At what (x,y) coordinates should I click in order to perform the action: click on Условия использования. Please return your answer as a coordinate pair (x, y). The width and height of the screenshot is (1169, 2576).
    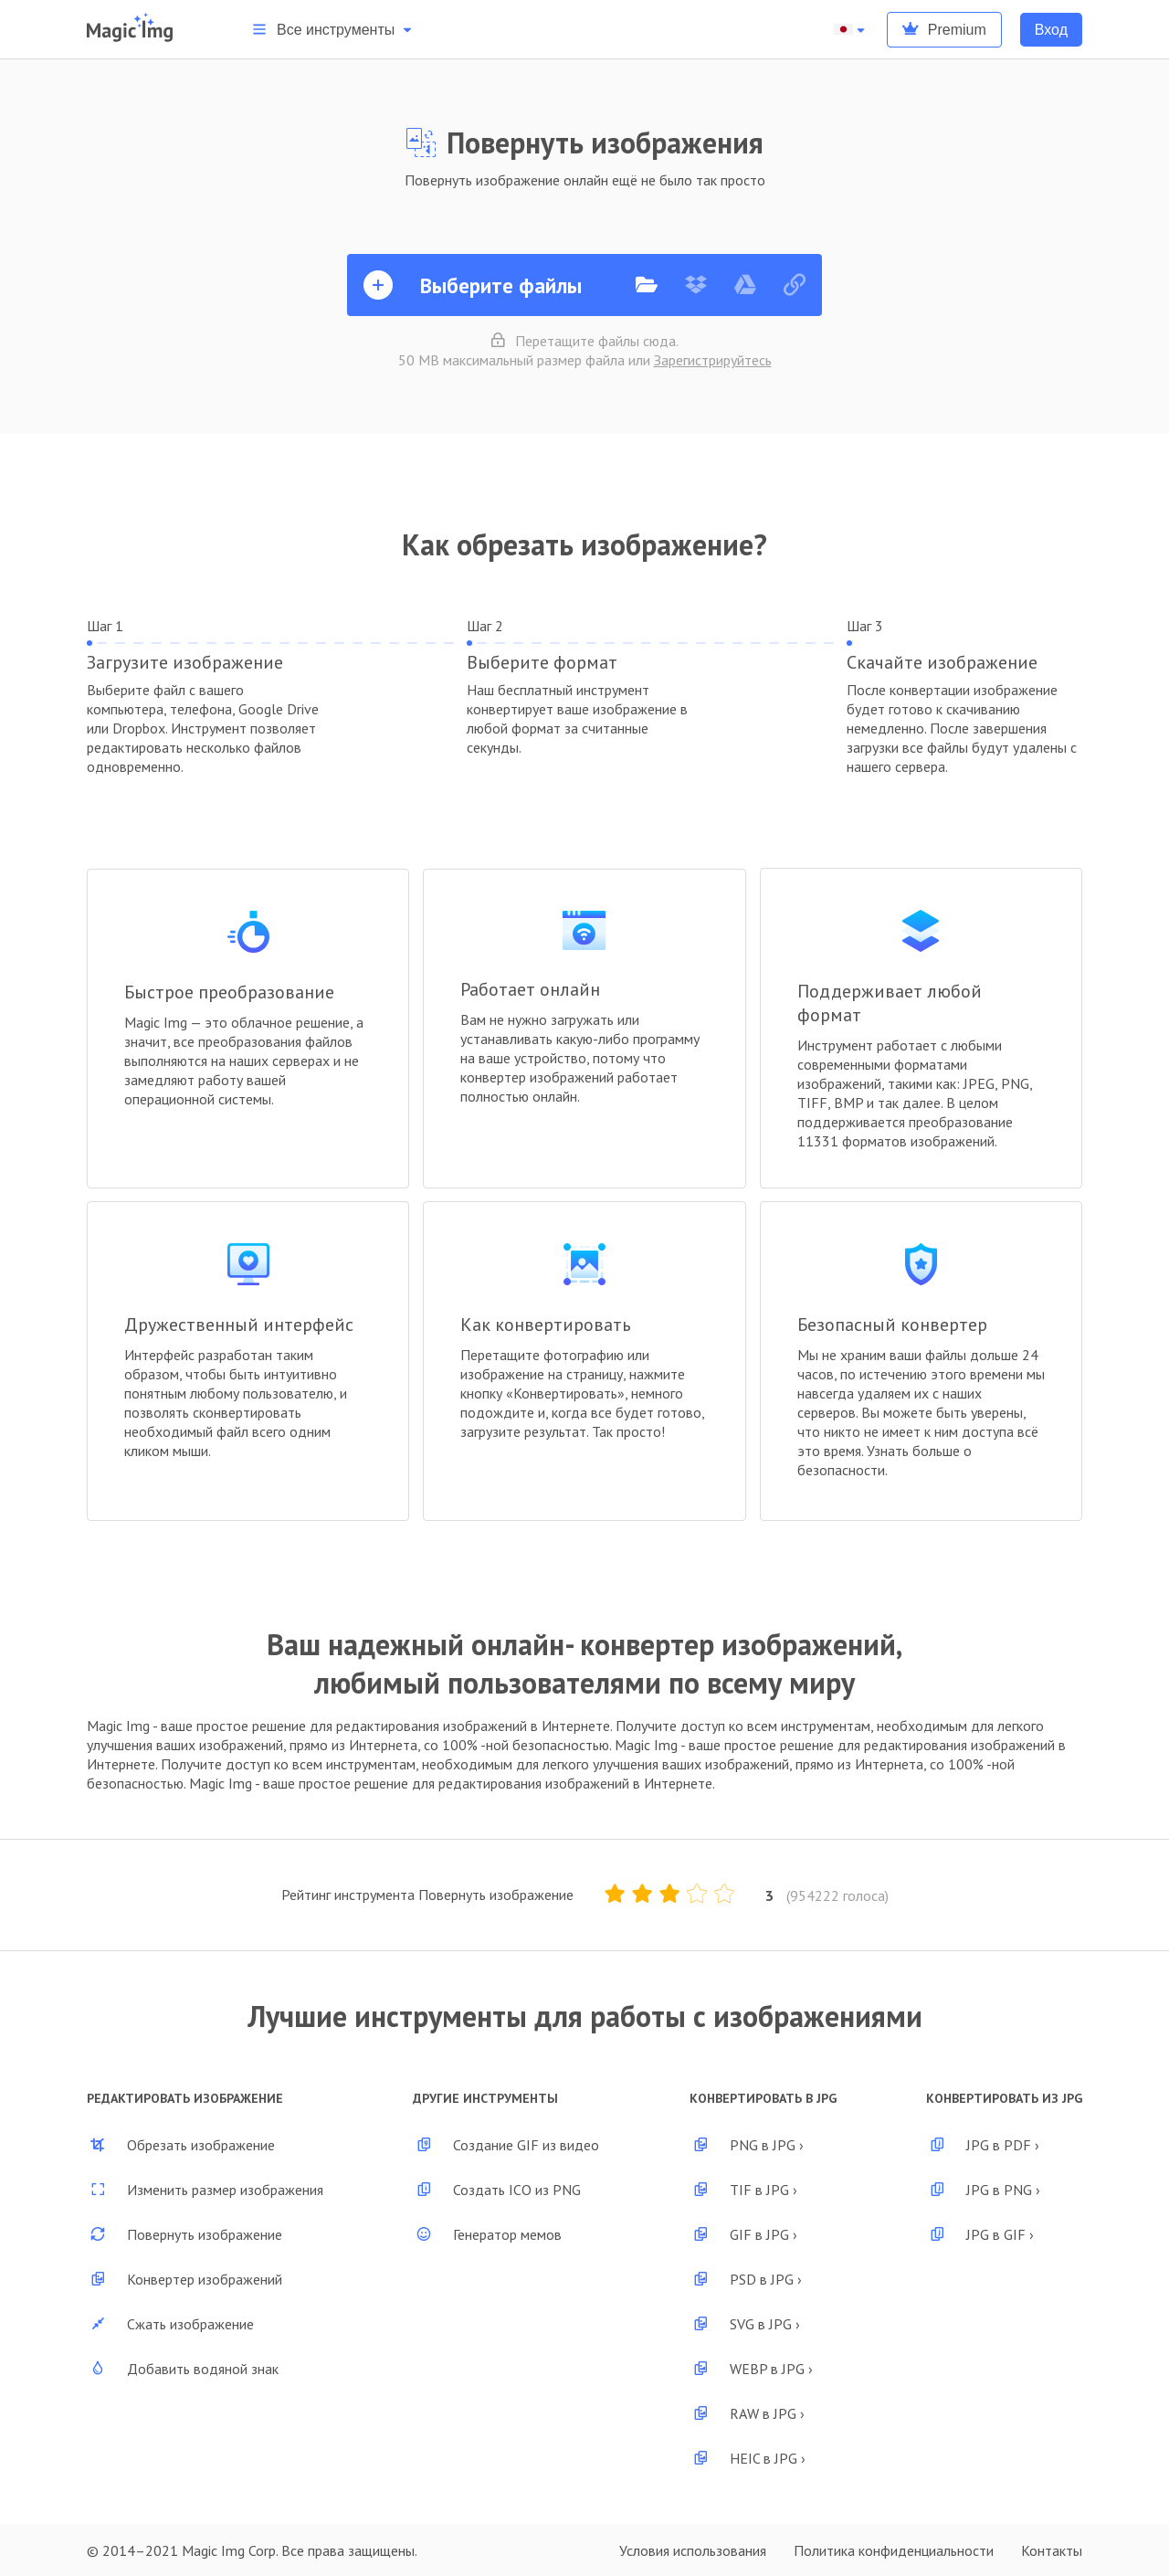
    Looking at the image, I should click on (692, 2550).